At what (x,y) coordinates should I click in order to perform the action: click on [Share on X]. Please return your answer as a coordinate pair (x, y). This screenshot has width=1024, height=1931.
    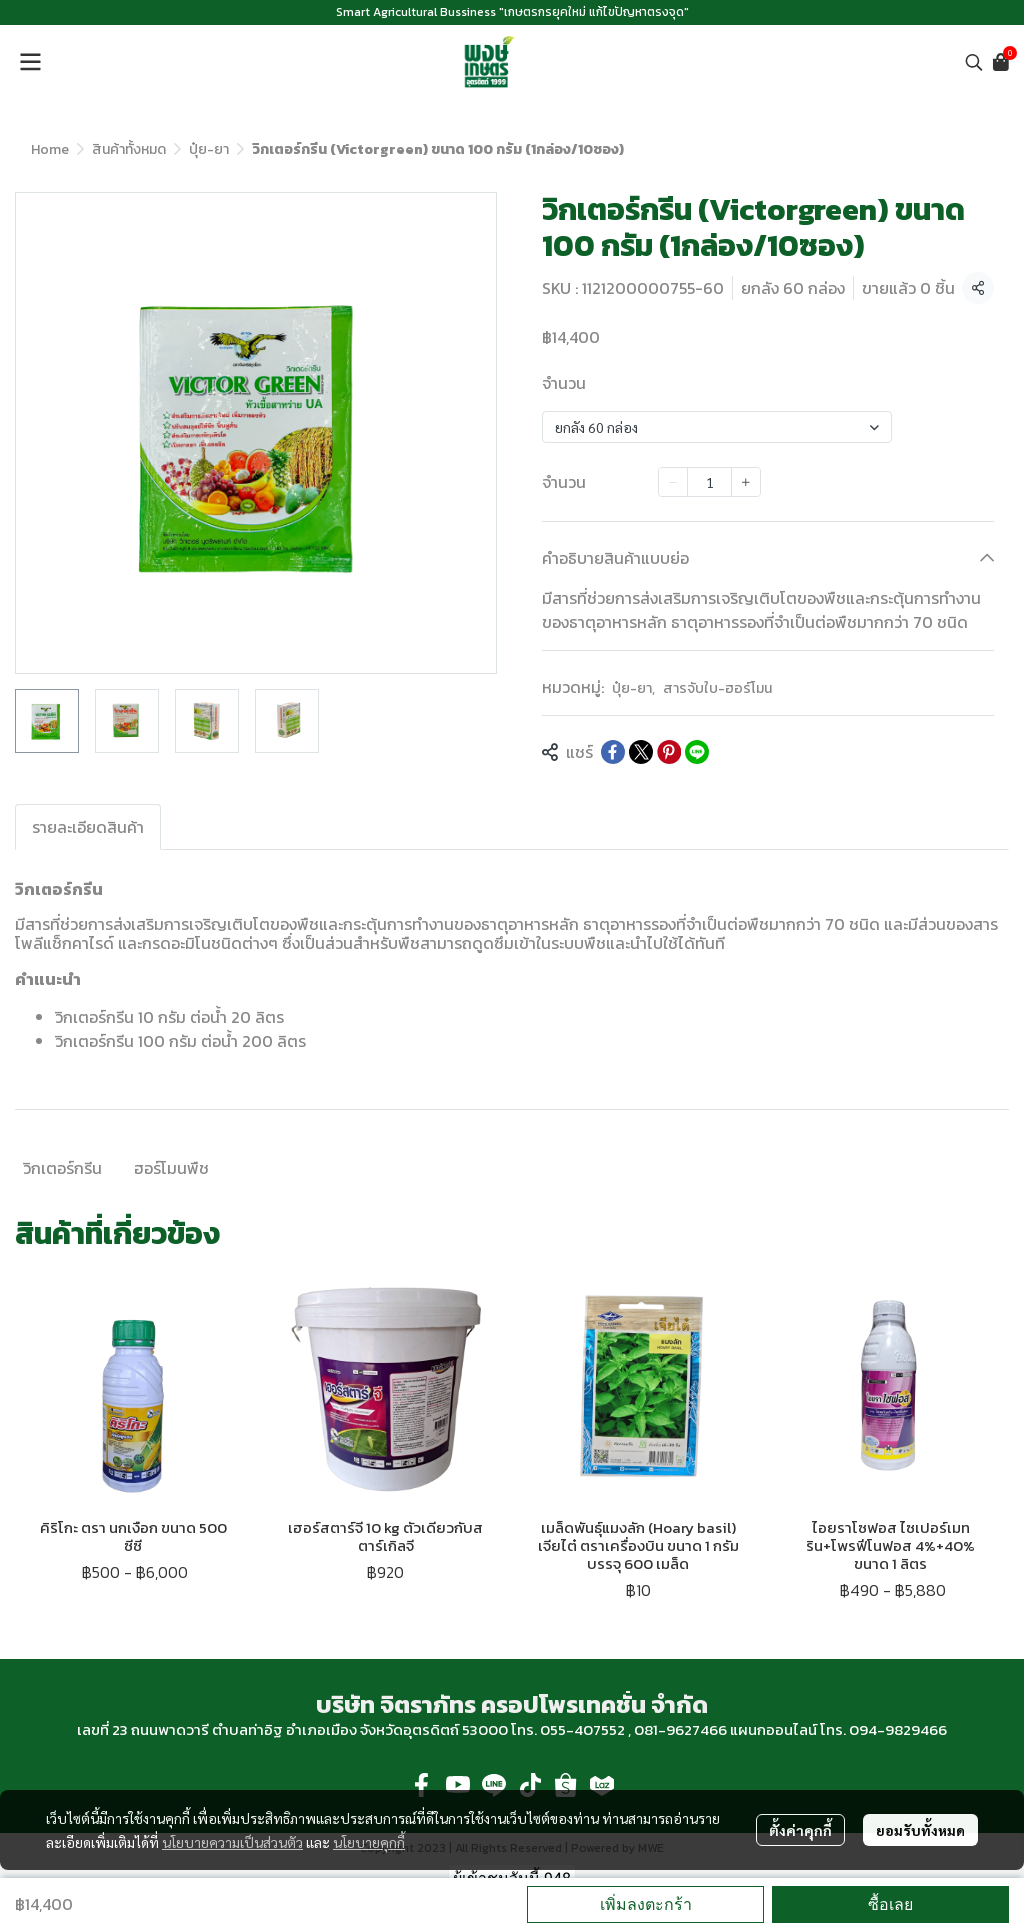
    Looking at the image, I should click on (641, 752).